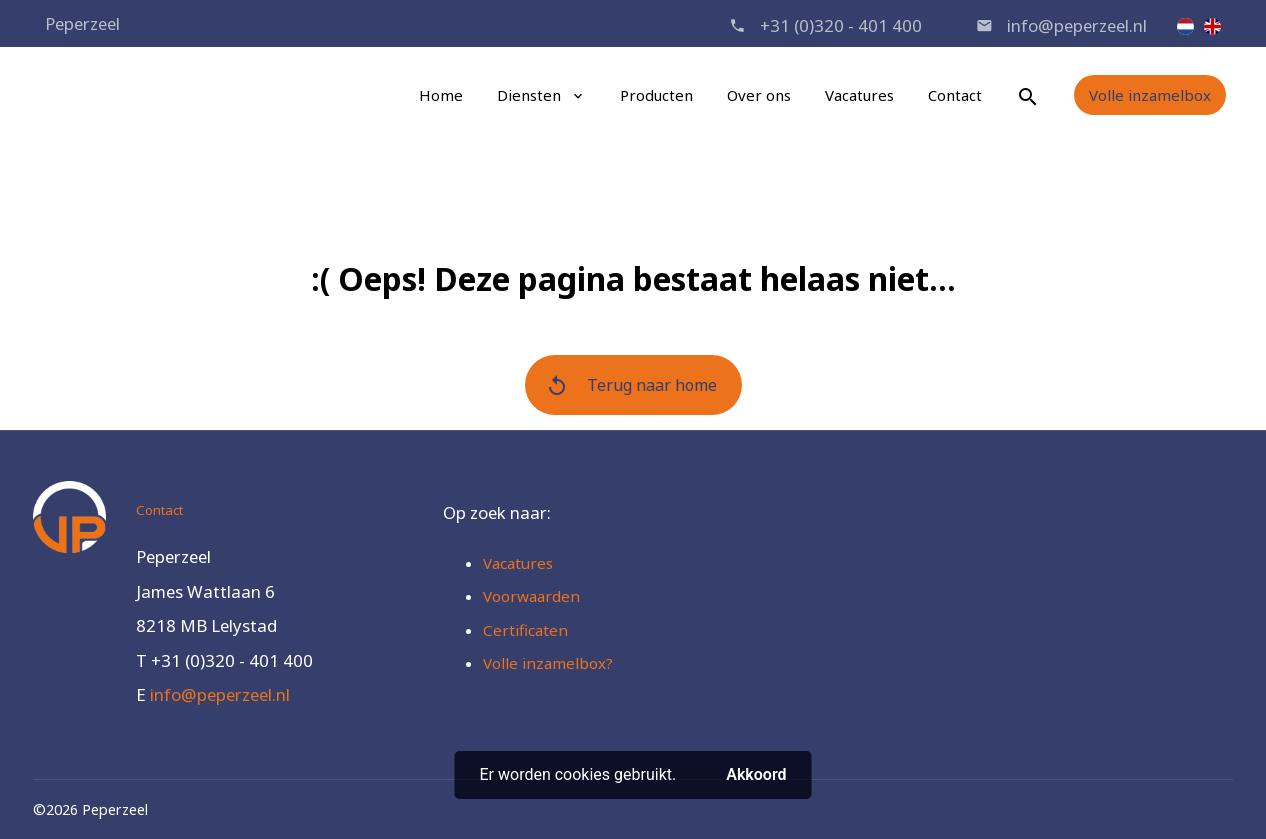 This screenshot has width=1266, height=839. What do you see at coordinates (529, 95) in the screenshot?
I see `Diensten` at bounding box center [529, 95].